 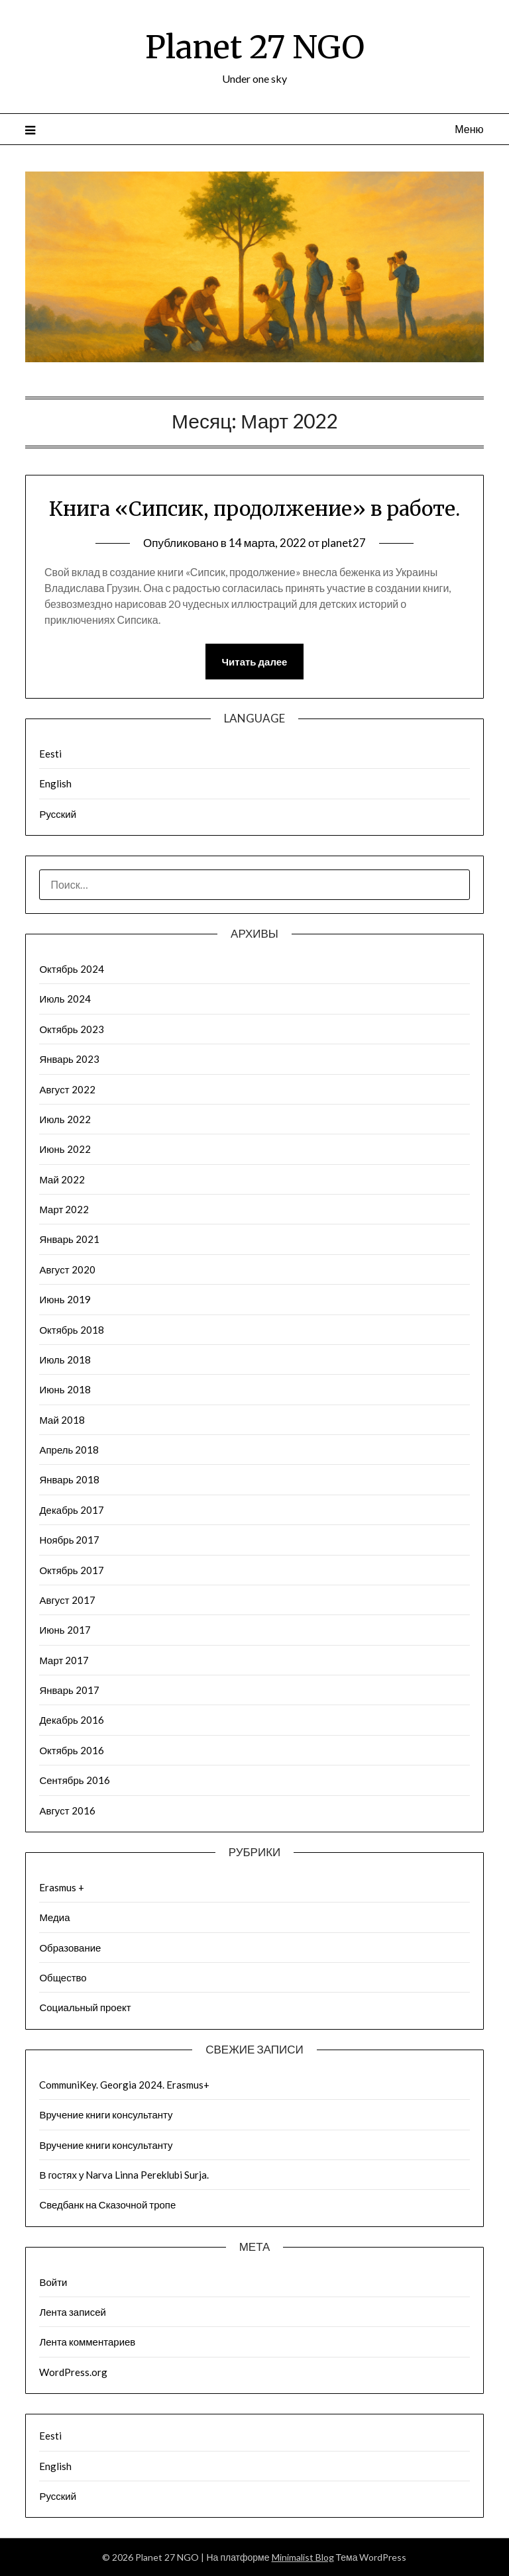 What do you see at coordinates (67, 1089) in the screenshot?
I see `Август 2022` at bounding box center [67, 1089].